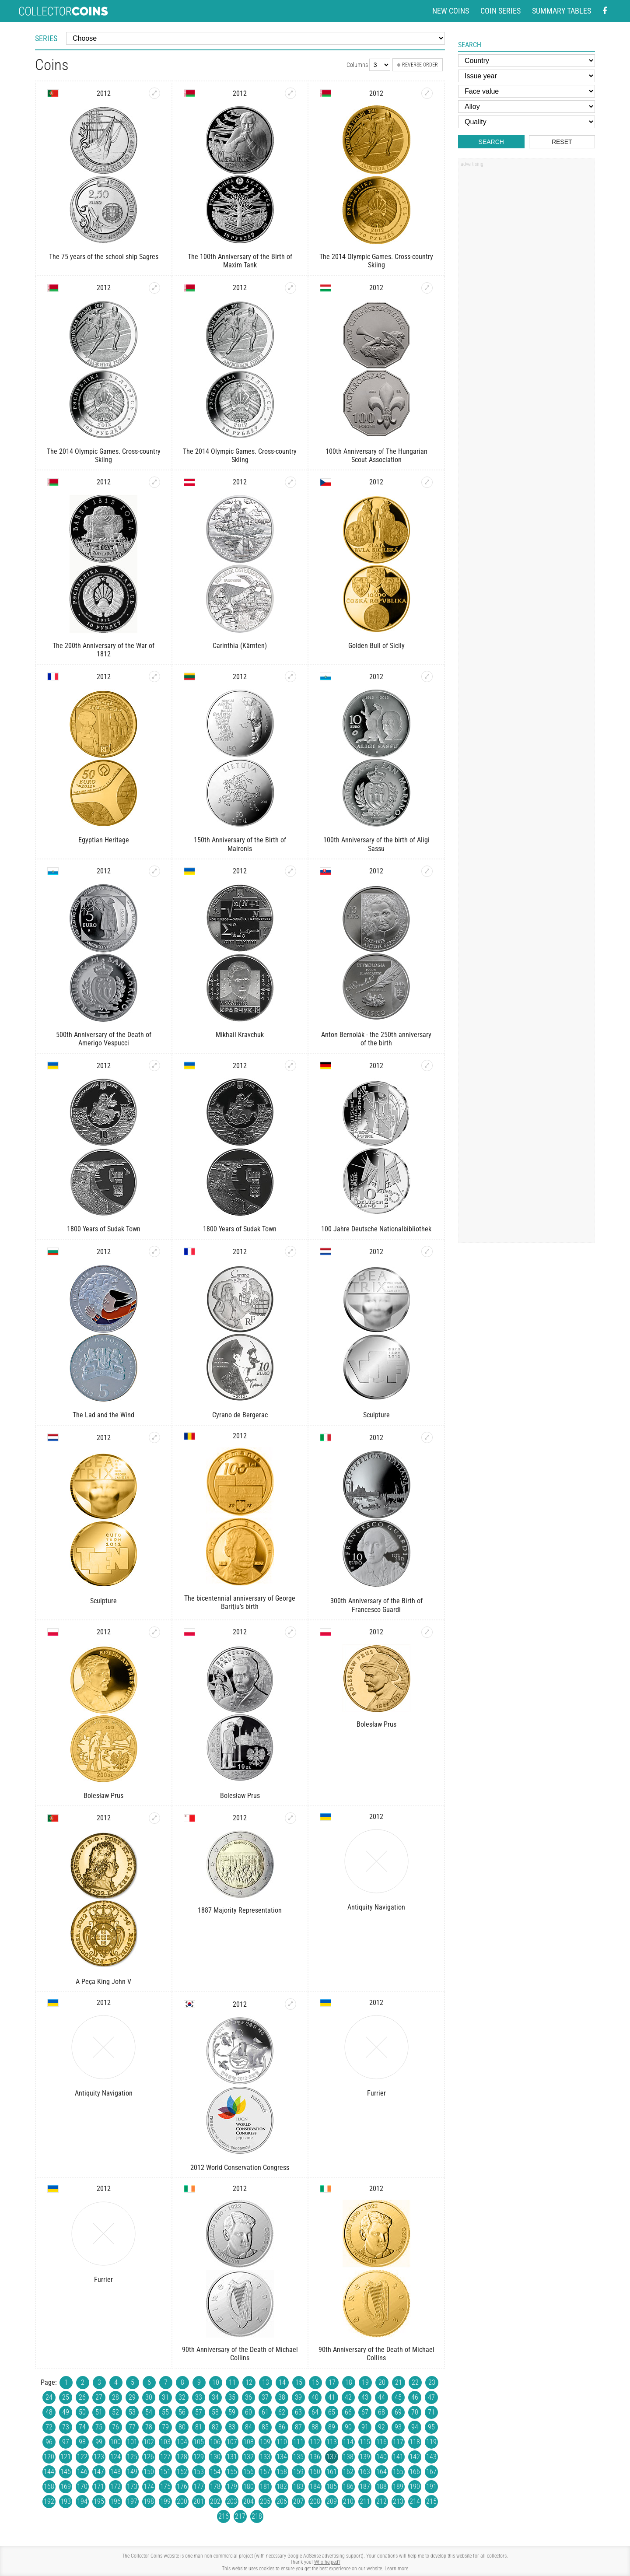  Describe the element at coordinates (331, 2501) in the screenshot. I see `209` at that location.